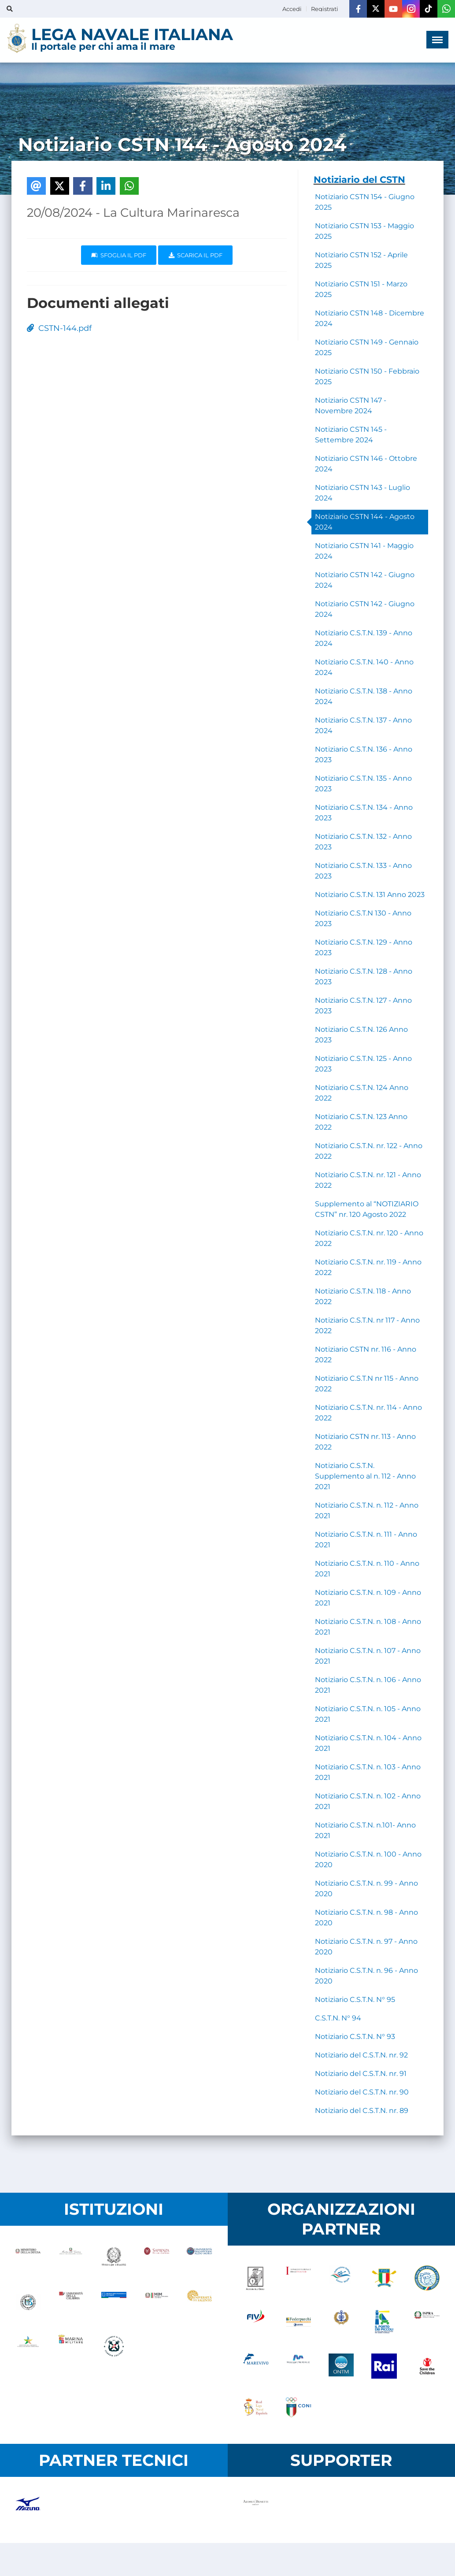 This screenshot has width=455, height=2576. Describe the element at coordinates (368, 1801) in the screenshot. I see `Notiziario C.S.T.N. n. 102 - Anno 2021` at that location.